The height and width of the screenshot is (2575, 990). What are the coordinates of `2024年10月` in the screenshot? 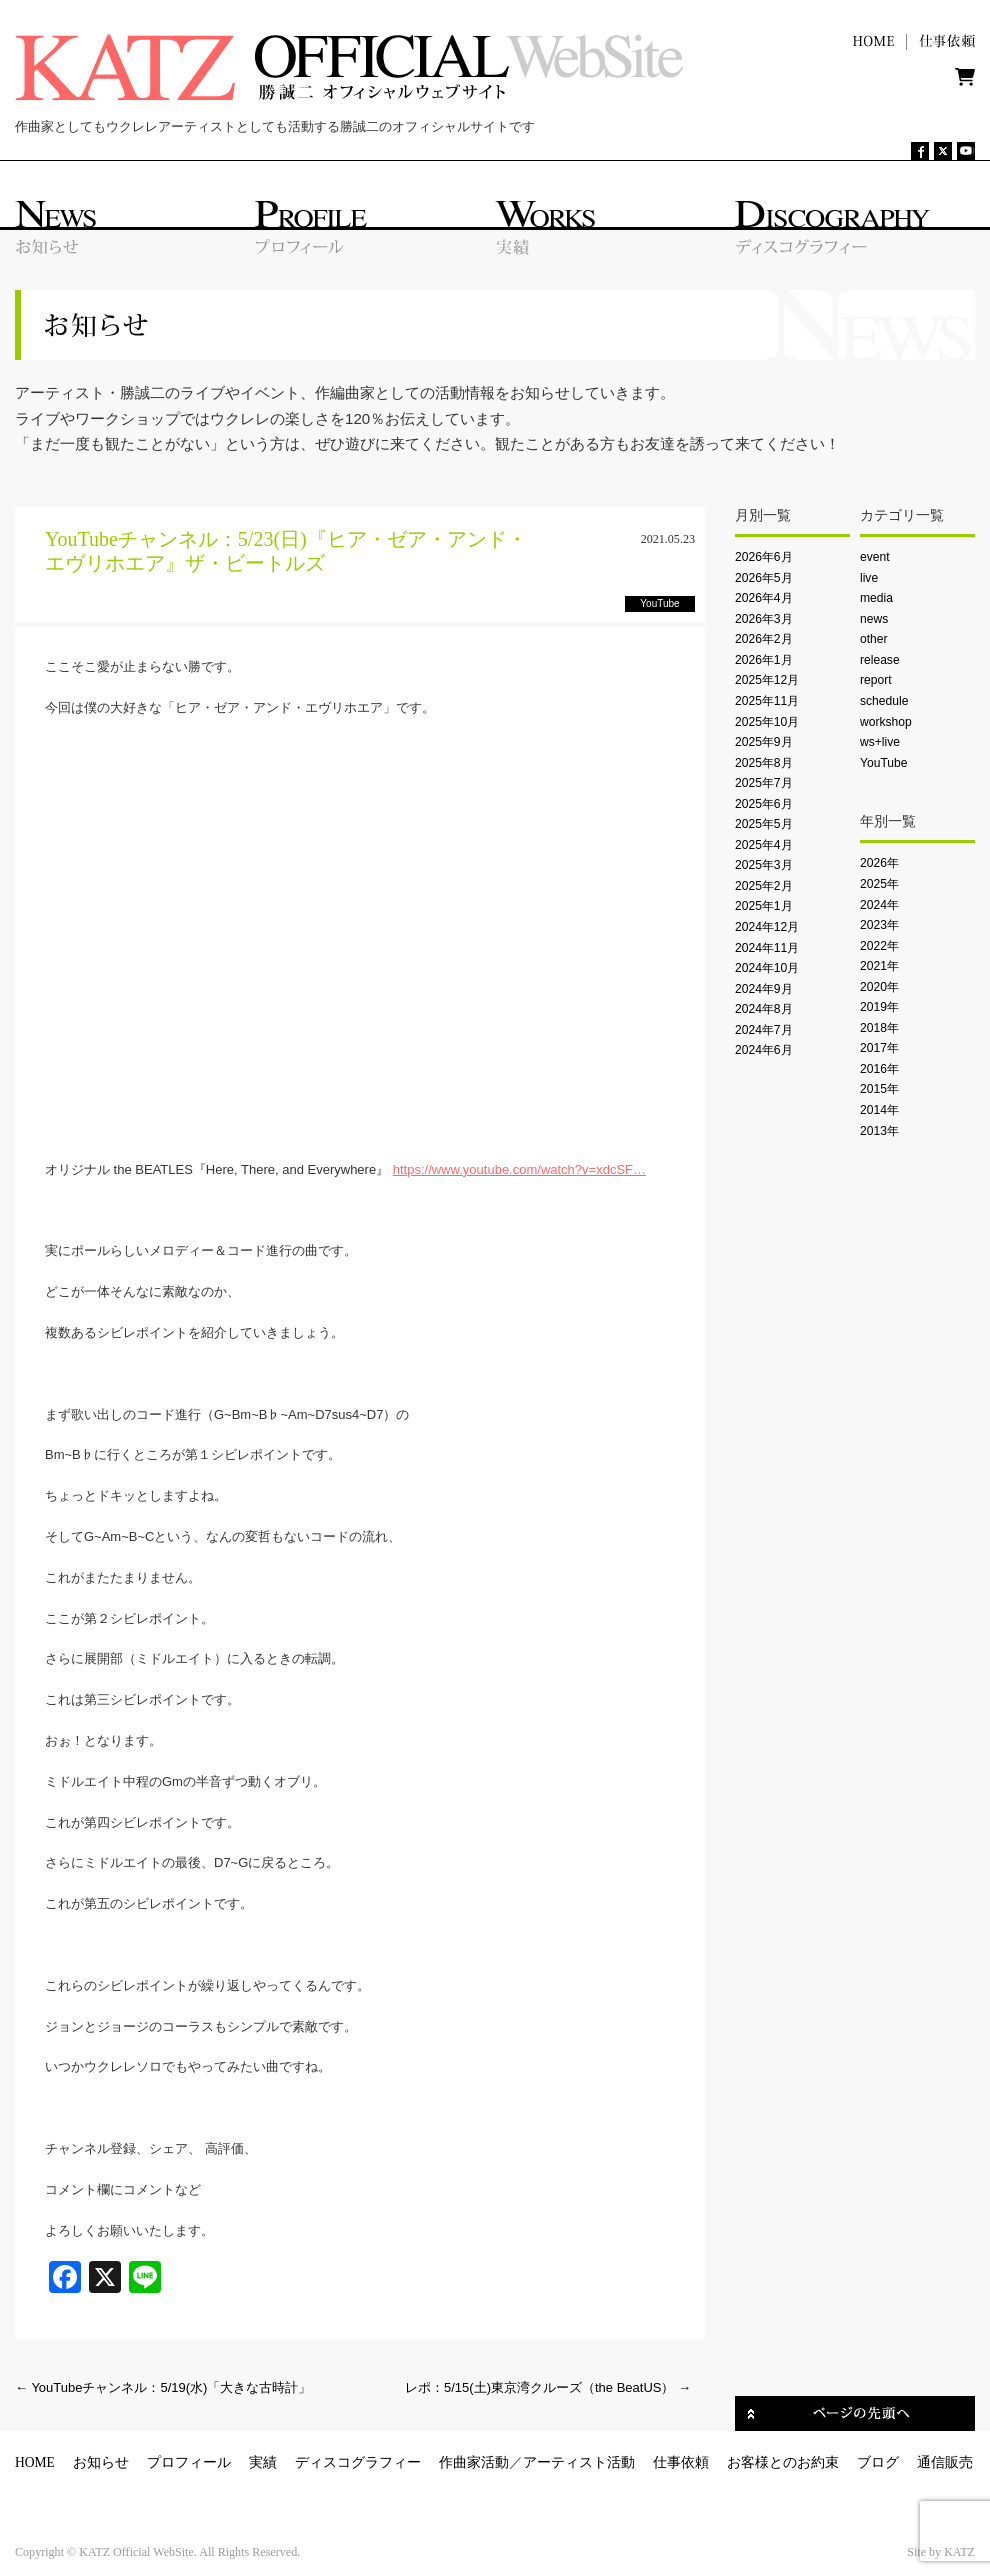 It's located at (767, 968).